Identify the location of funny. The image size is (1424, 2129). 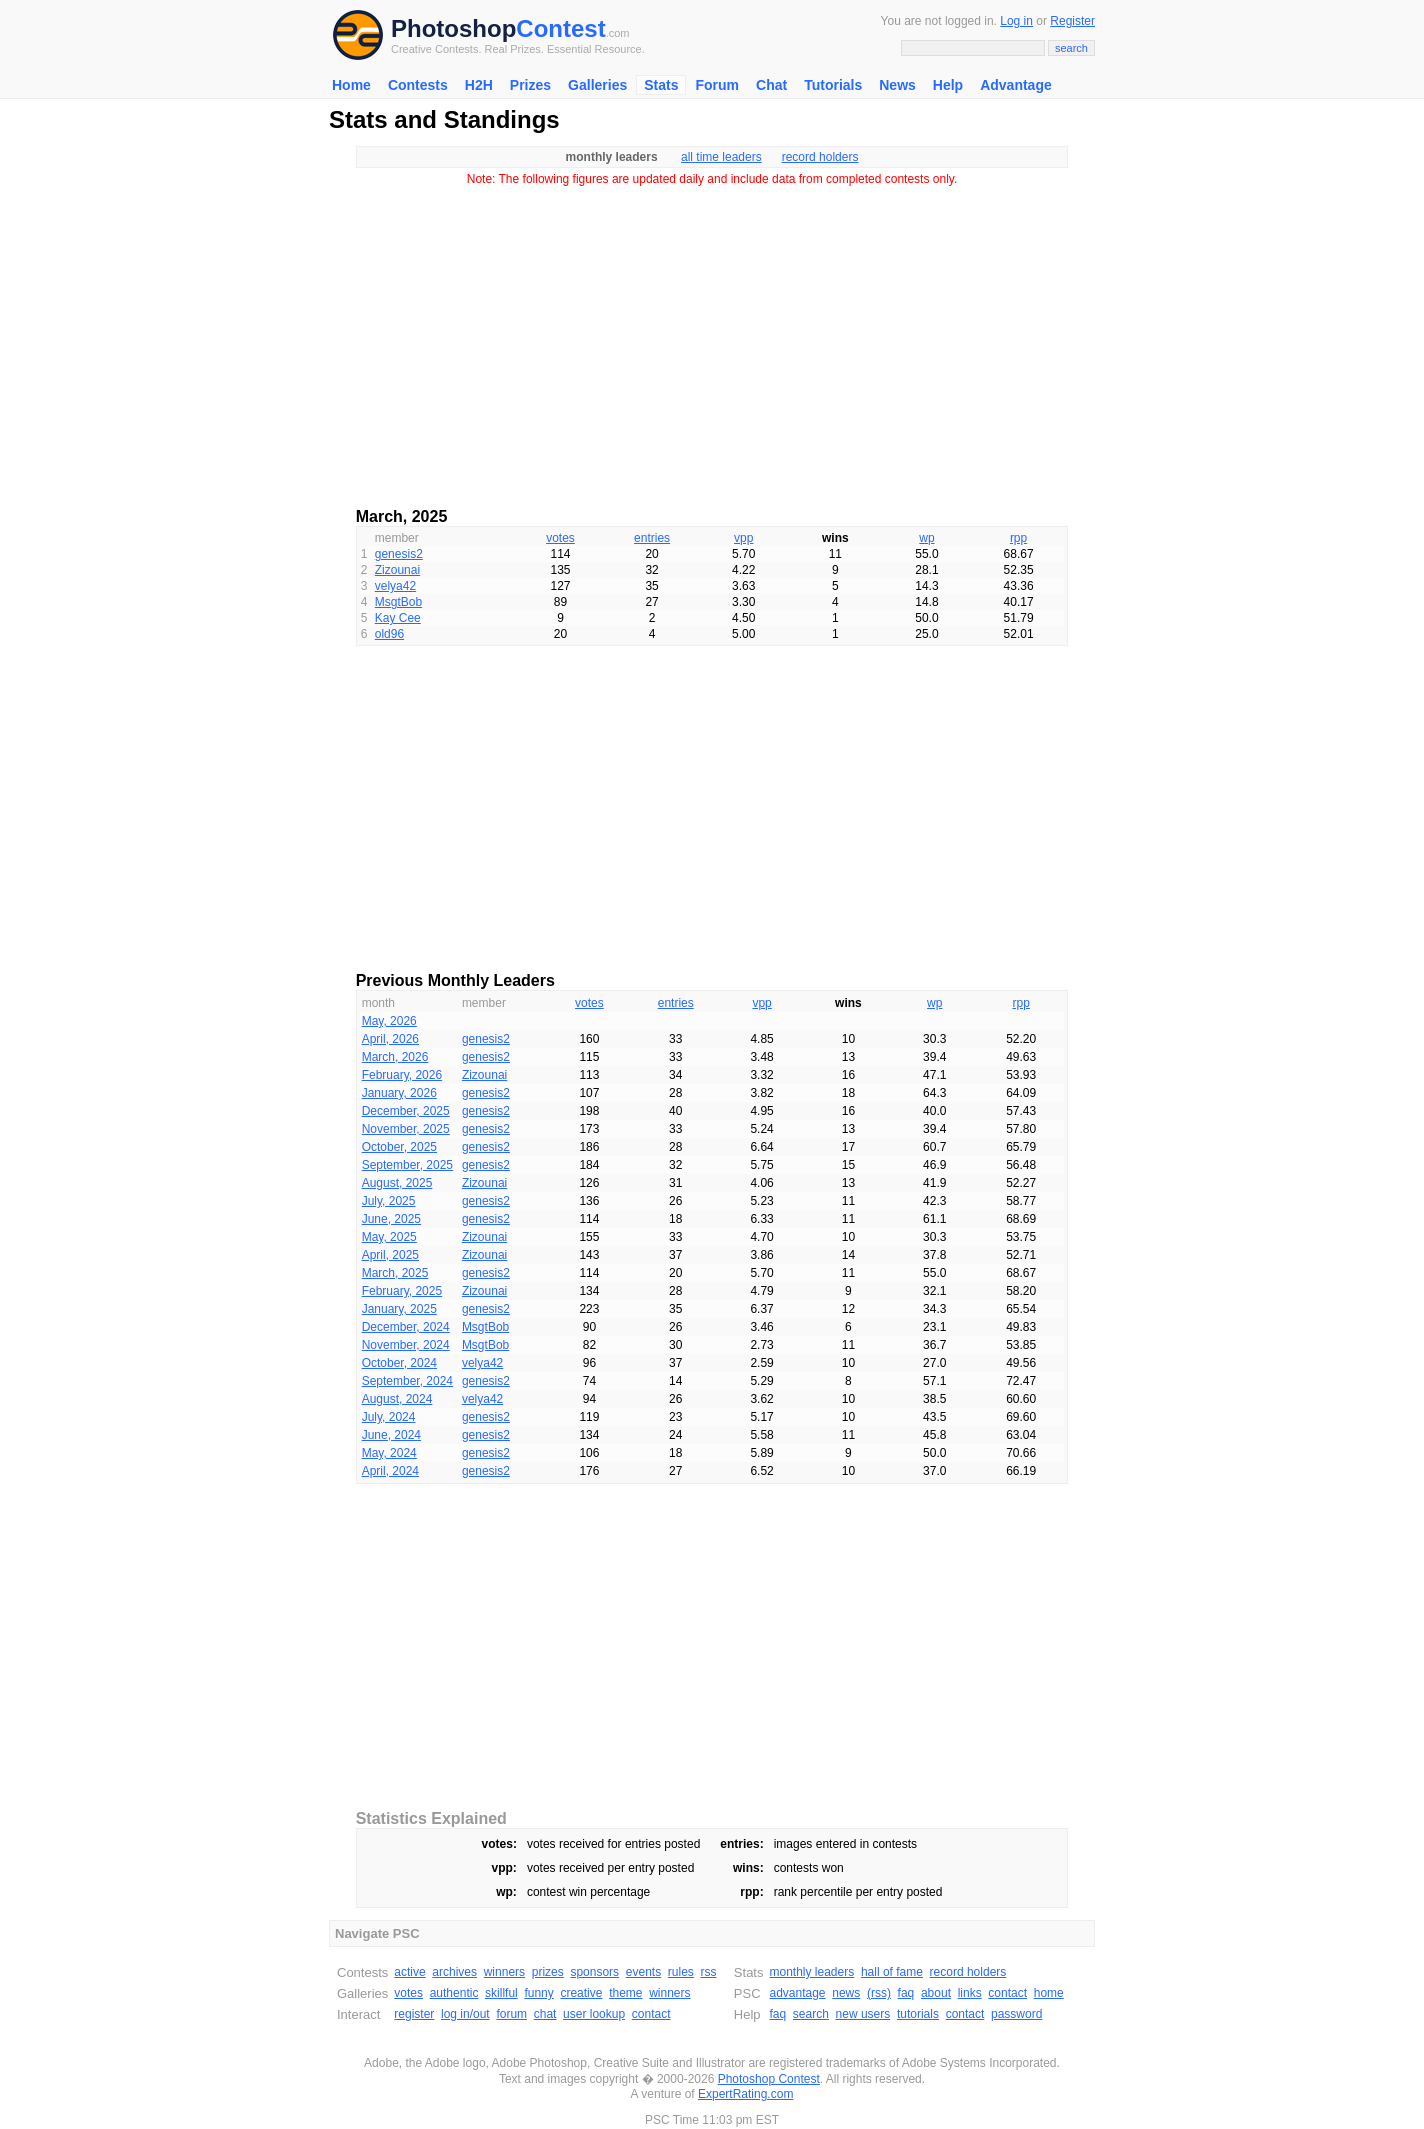
(538, 1993).